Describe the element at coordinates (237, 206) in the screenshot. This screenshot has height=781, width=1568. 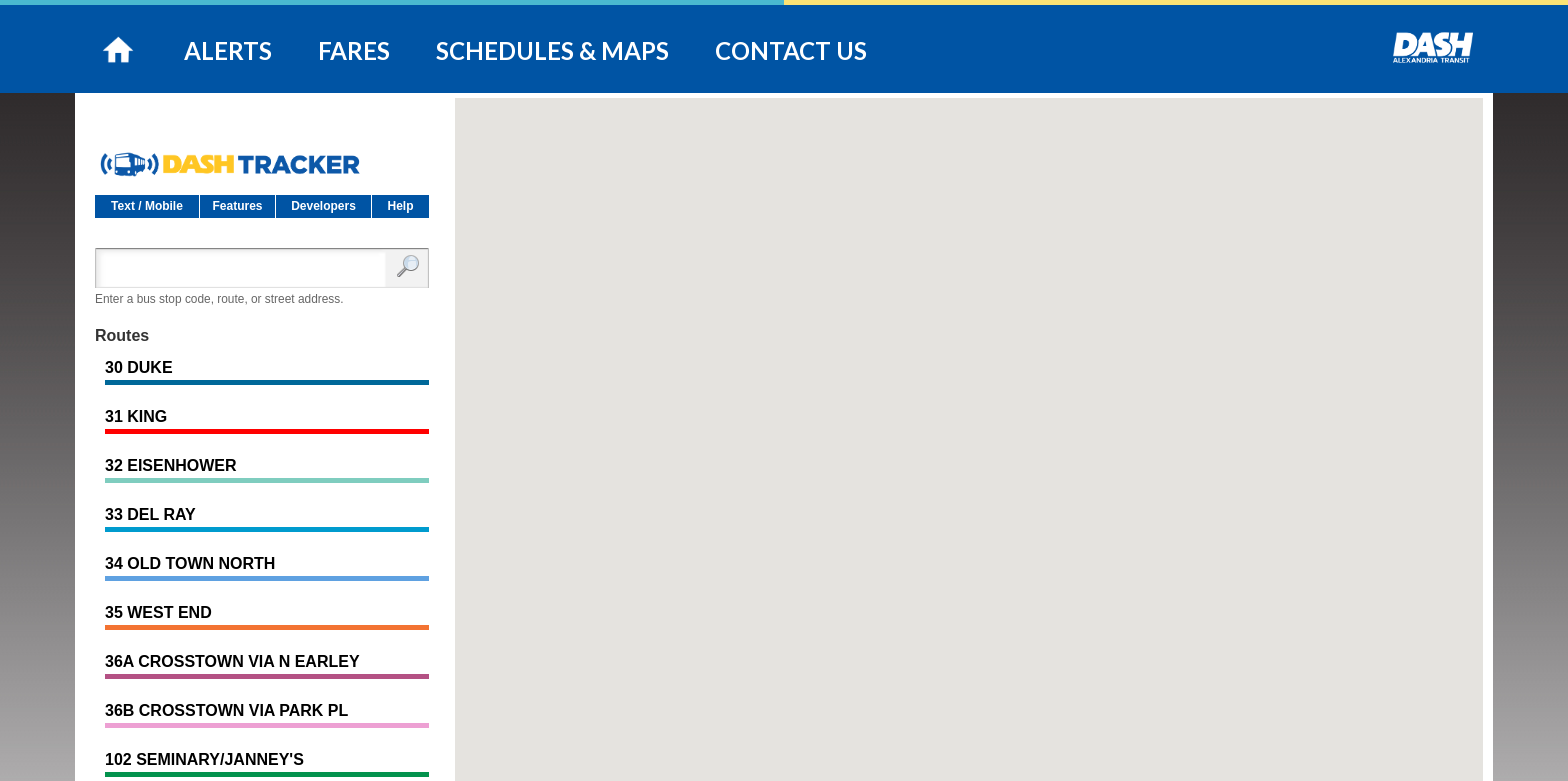
I see `Features` at that location.